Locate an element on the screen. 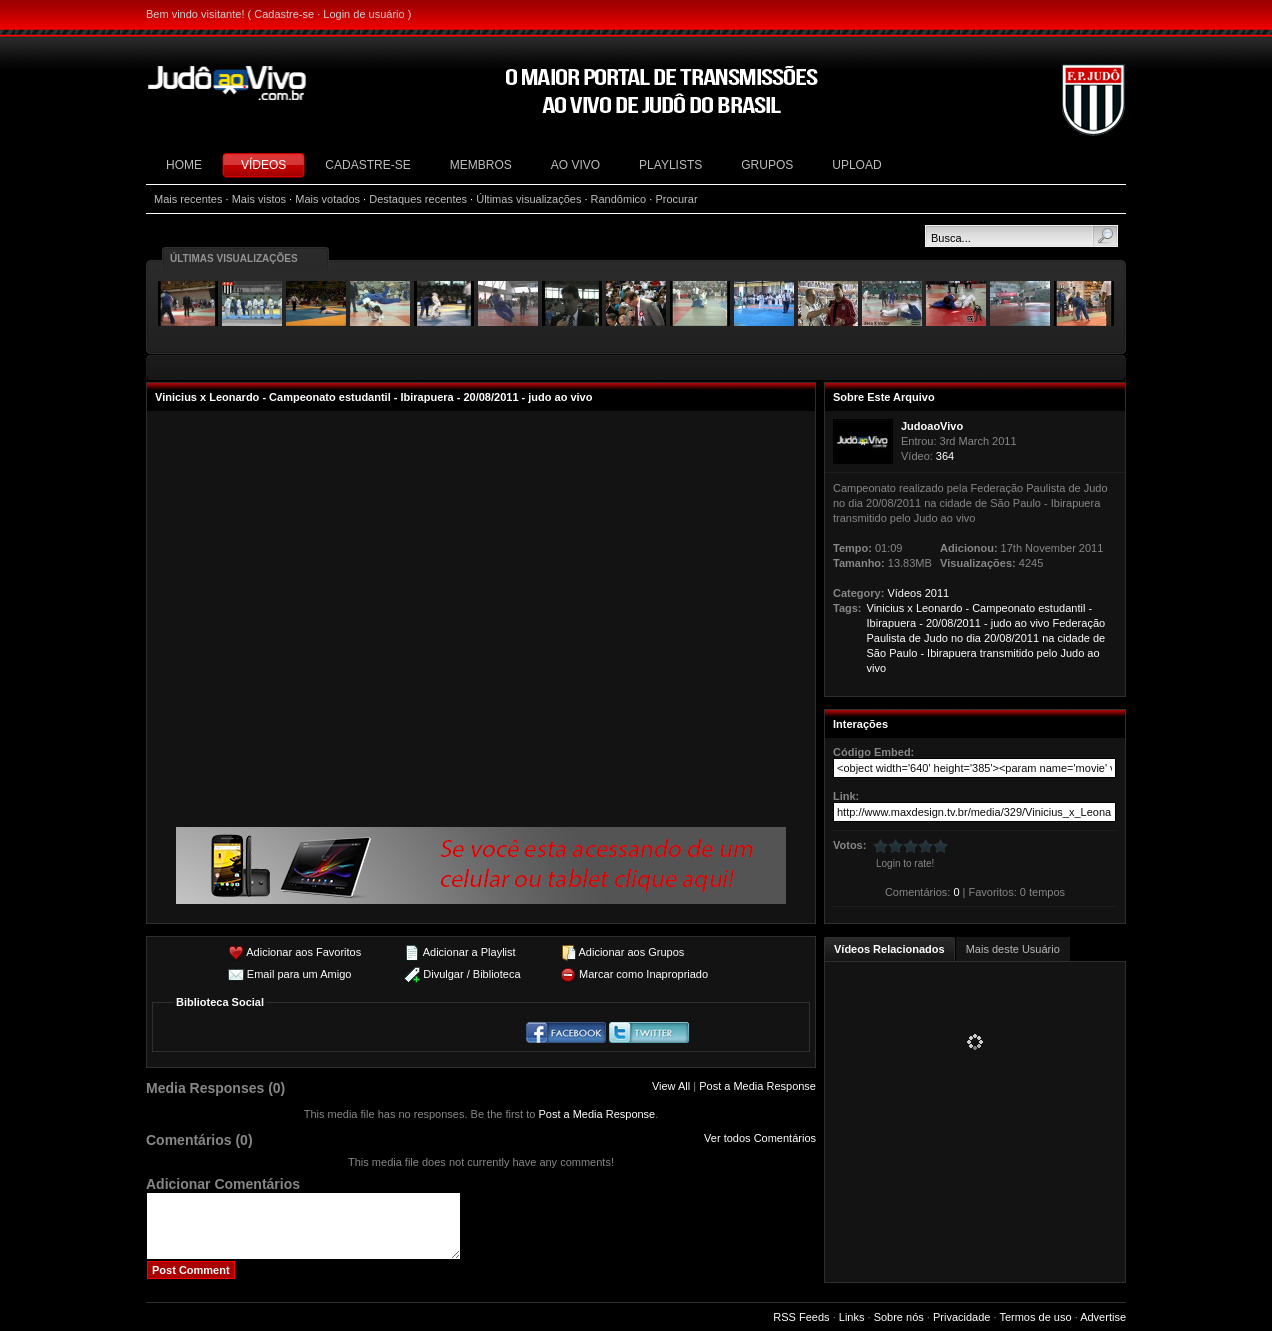 The width and height of the screenshot is (1272, 1331). Login de usuário is located at coordinates (363, 14).